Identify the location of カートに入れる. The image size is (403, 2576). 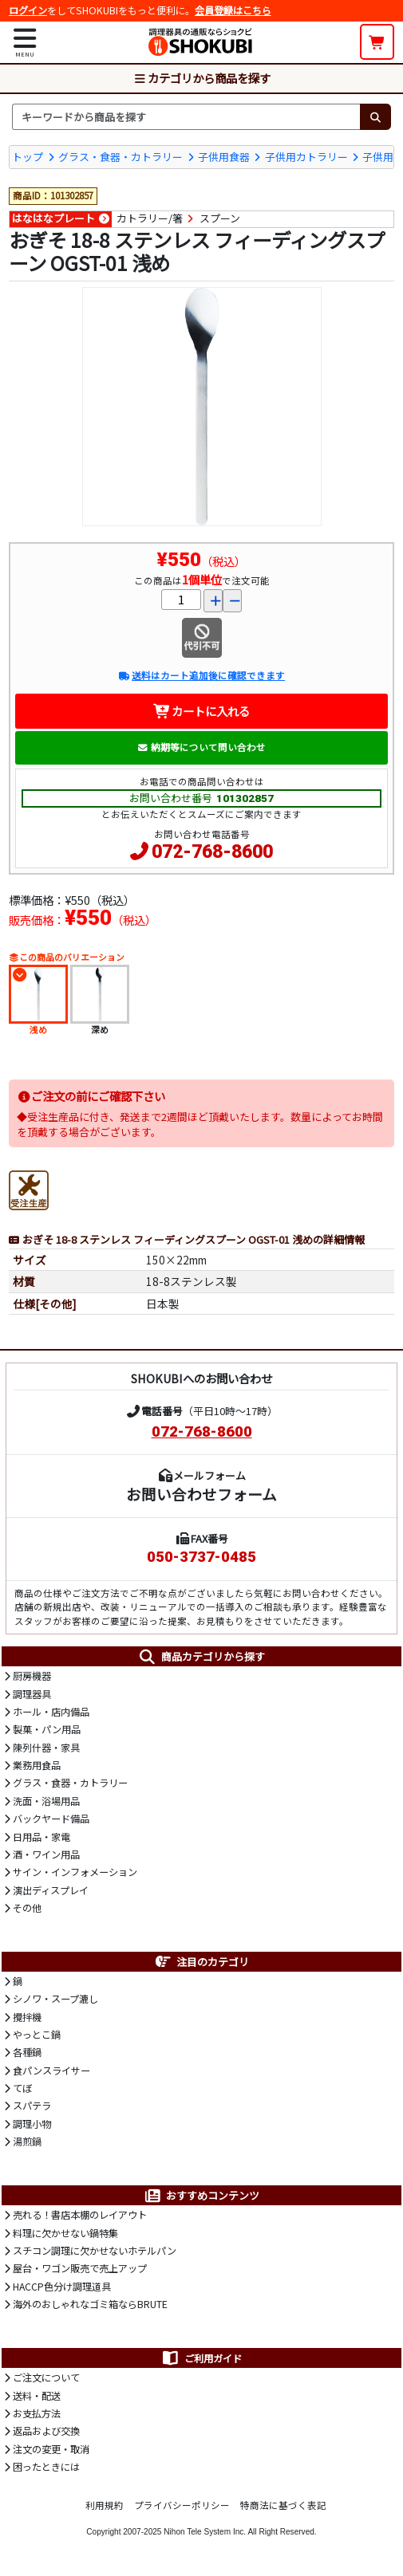
(201, 710).